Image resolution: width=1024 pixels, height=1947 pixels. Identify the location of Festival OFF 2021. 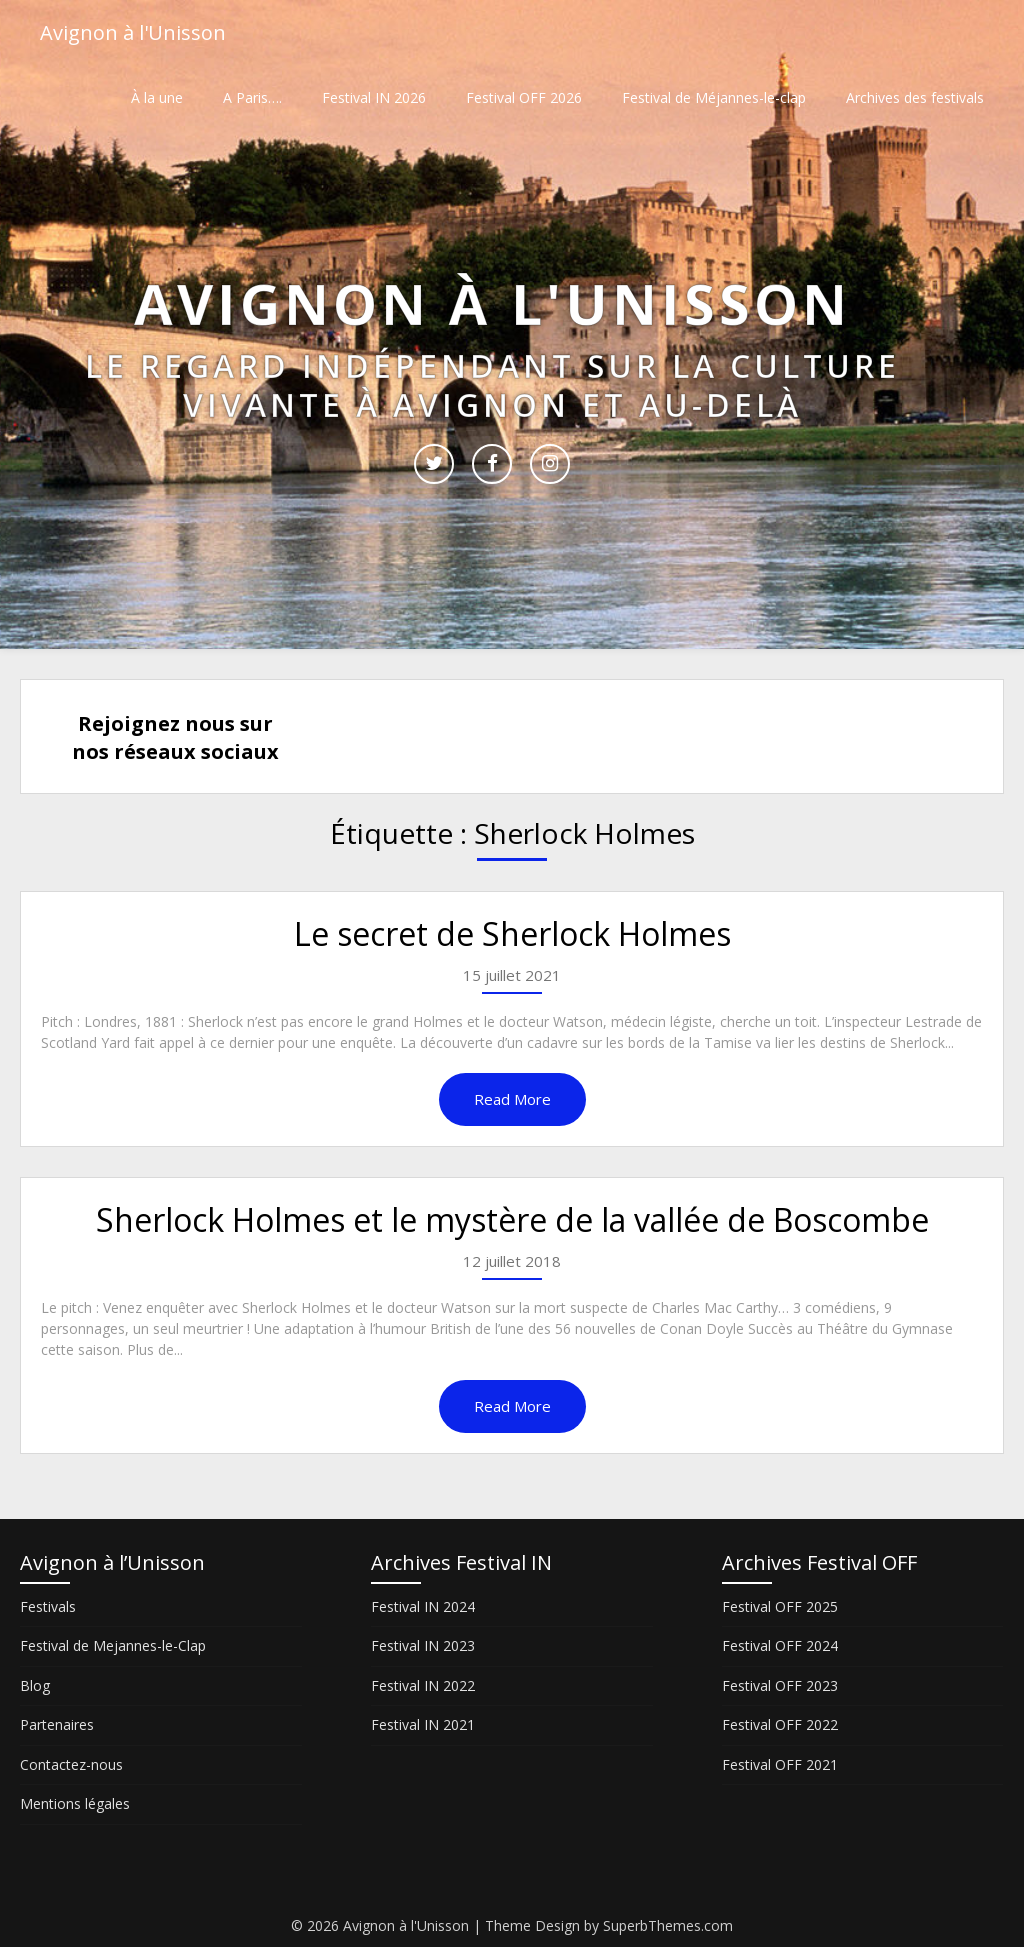
(780, 1764).